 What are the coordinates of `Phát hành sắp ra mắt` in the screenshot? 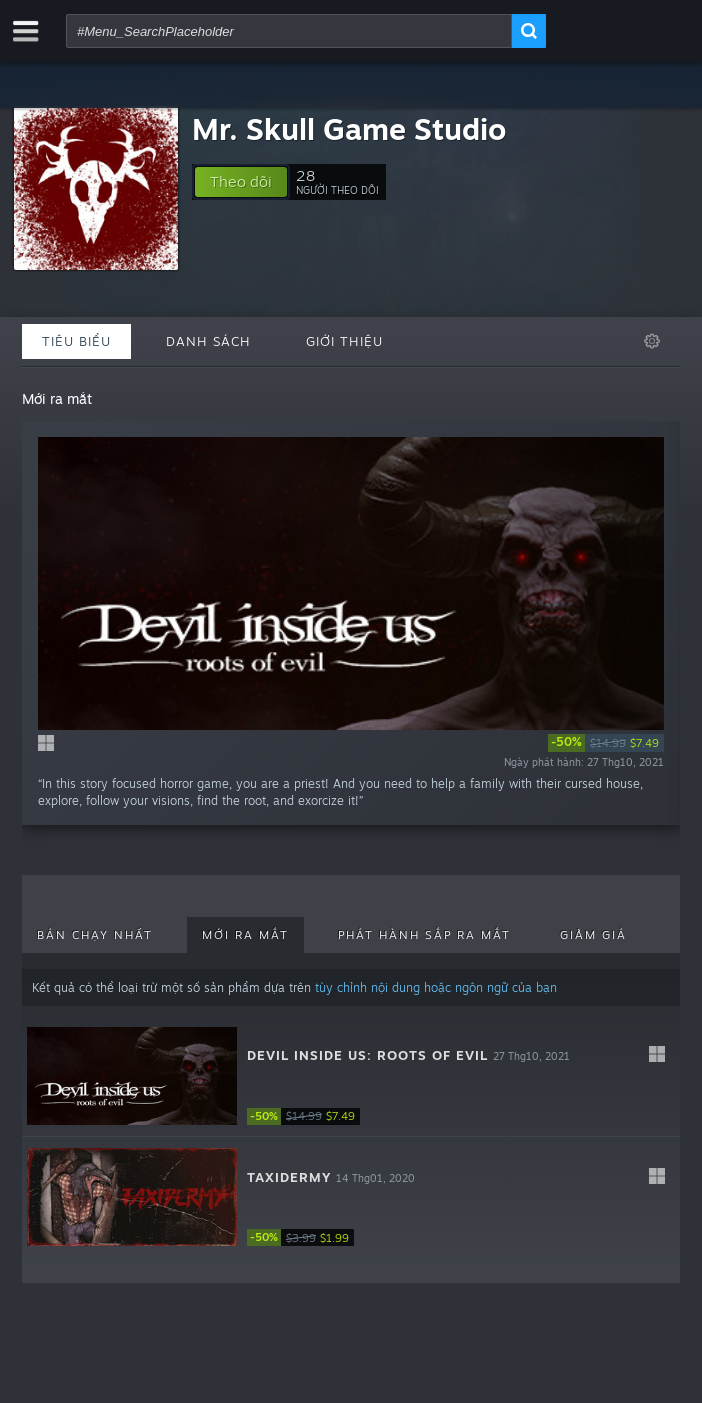 It's located at (424, 935).